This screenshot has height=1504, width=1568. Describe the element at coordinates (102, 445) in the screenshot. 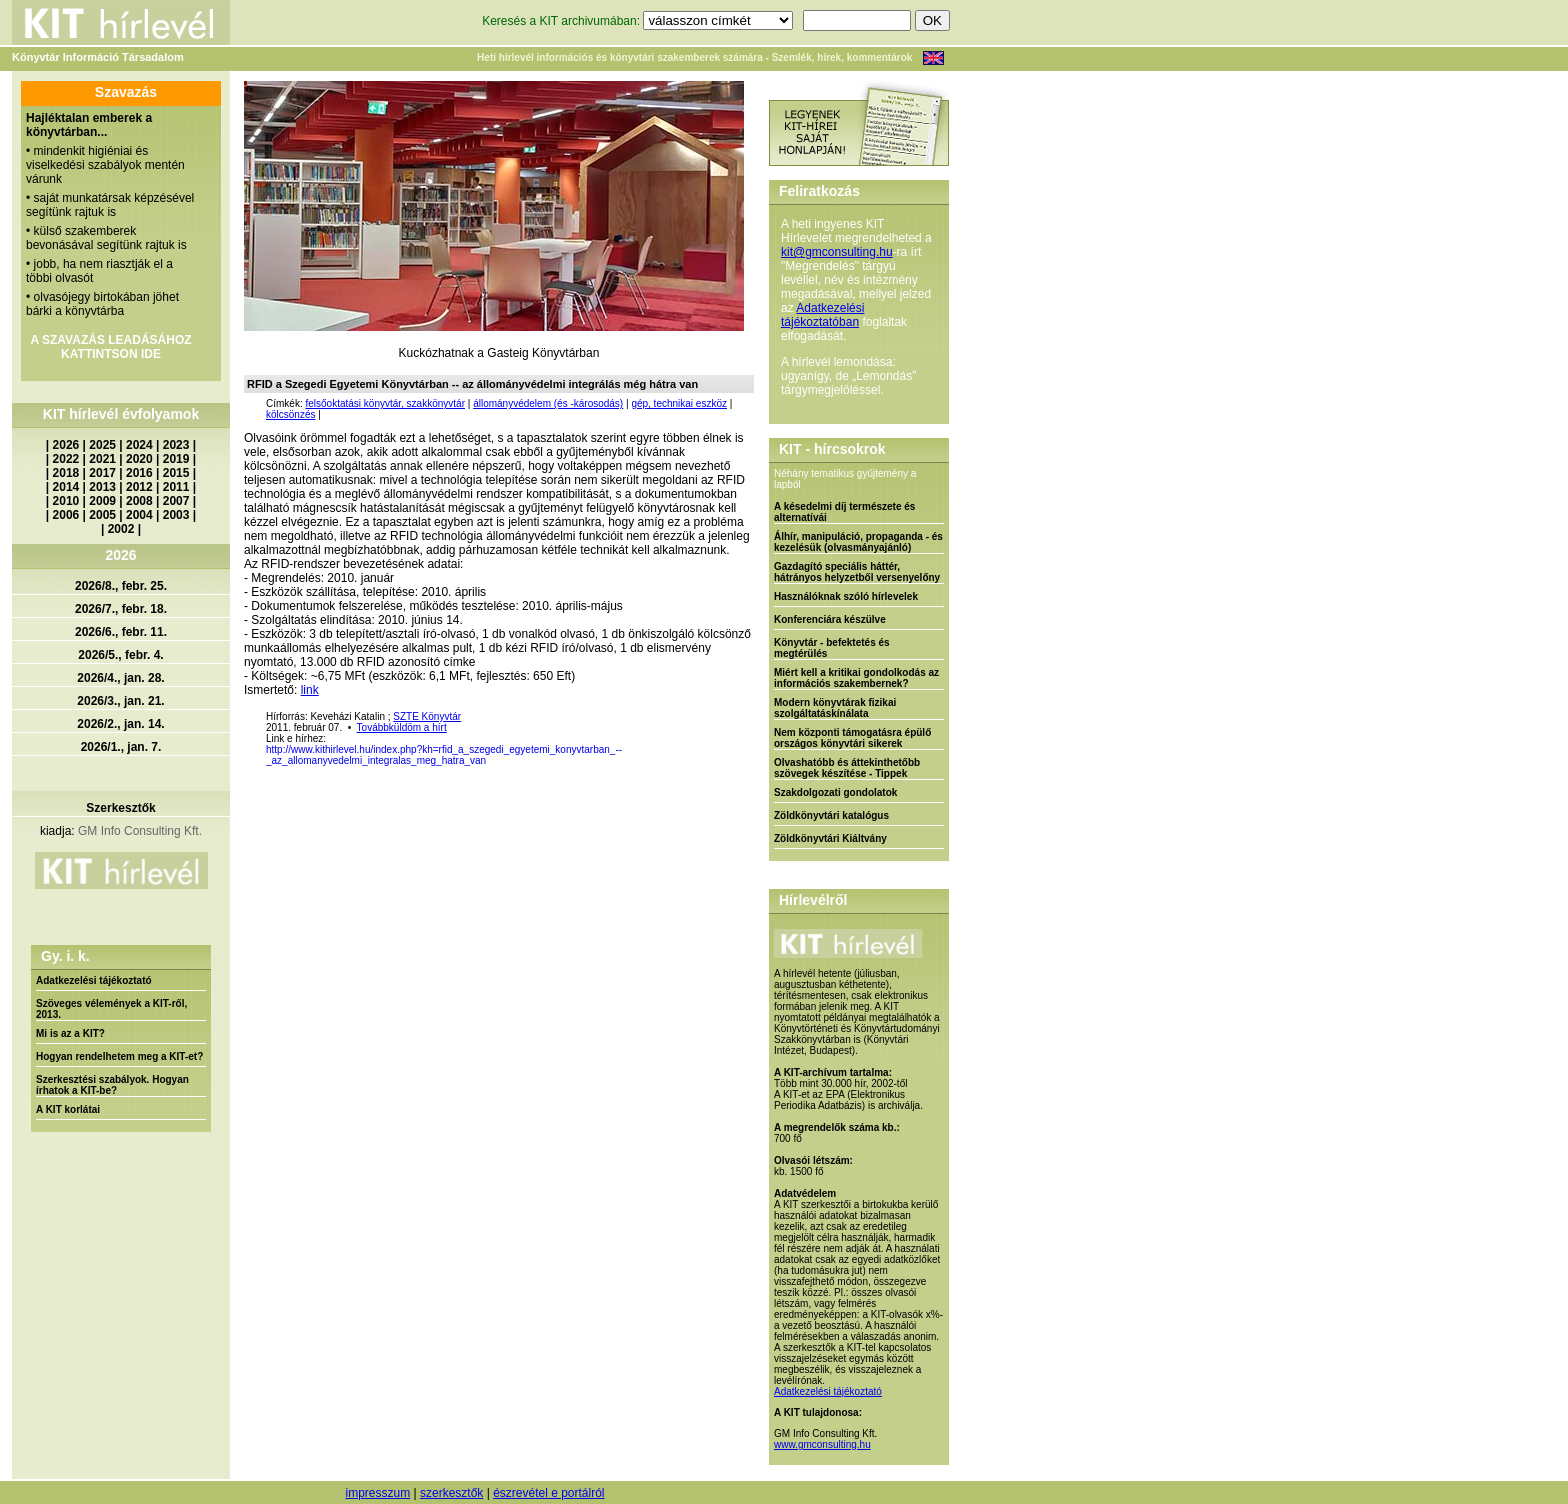

I see `2025` at that location.